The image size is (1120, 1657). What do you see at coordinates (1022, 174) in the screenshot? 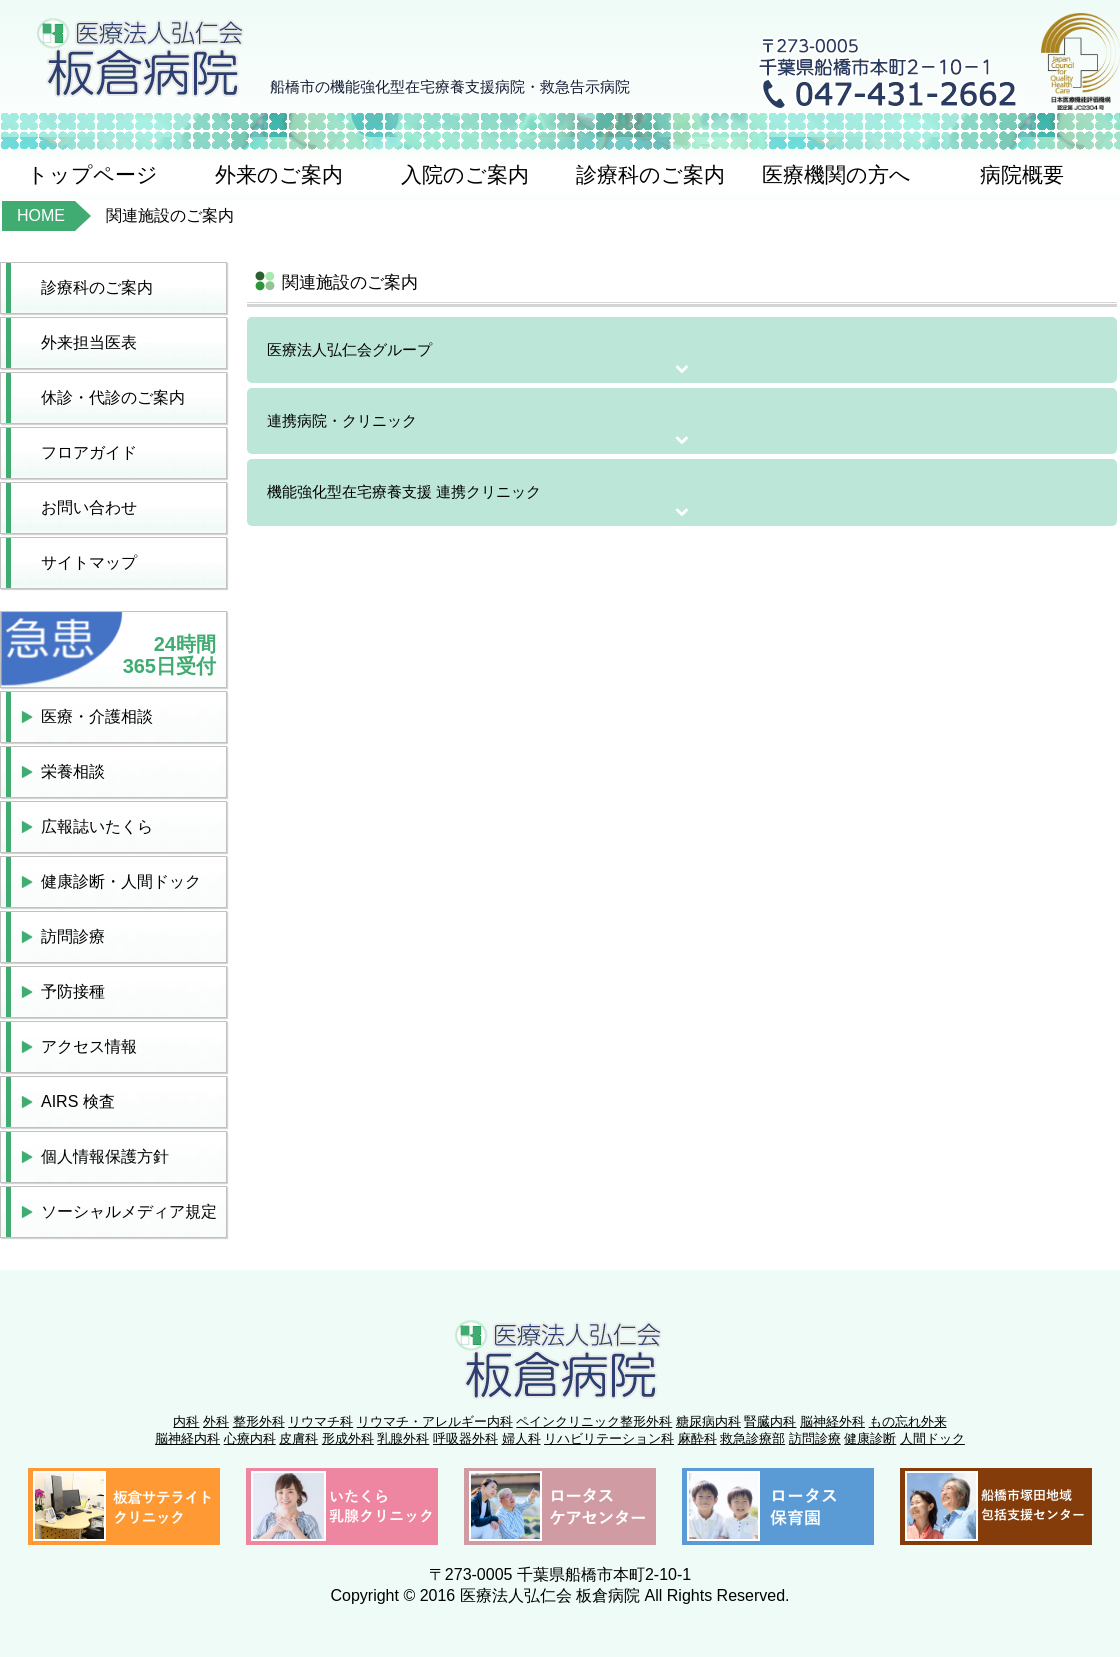
I see `病院概要` at bounding box center [1022, 174].